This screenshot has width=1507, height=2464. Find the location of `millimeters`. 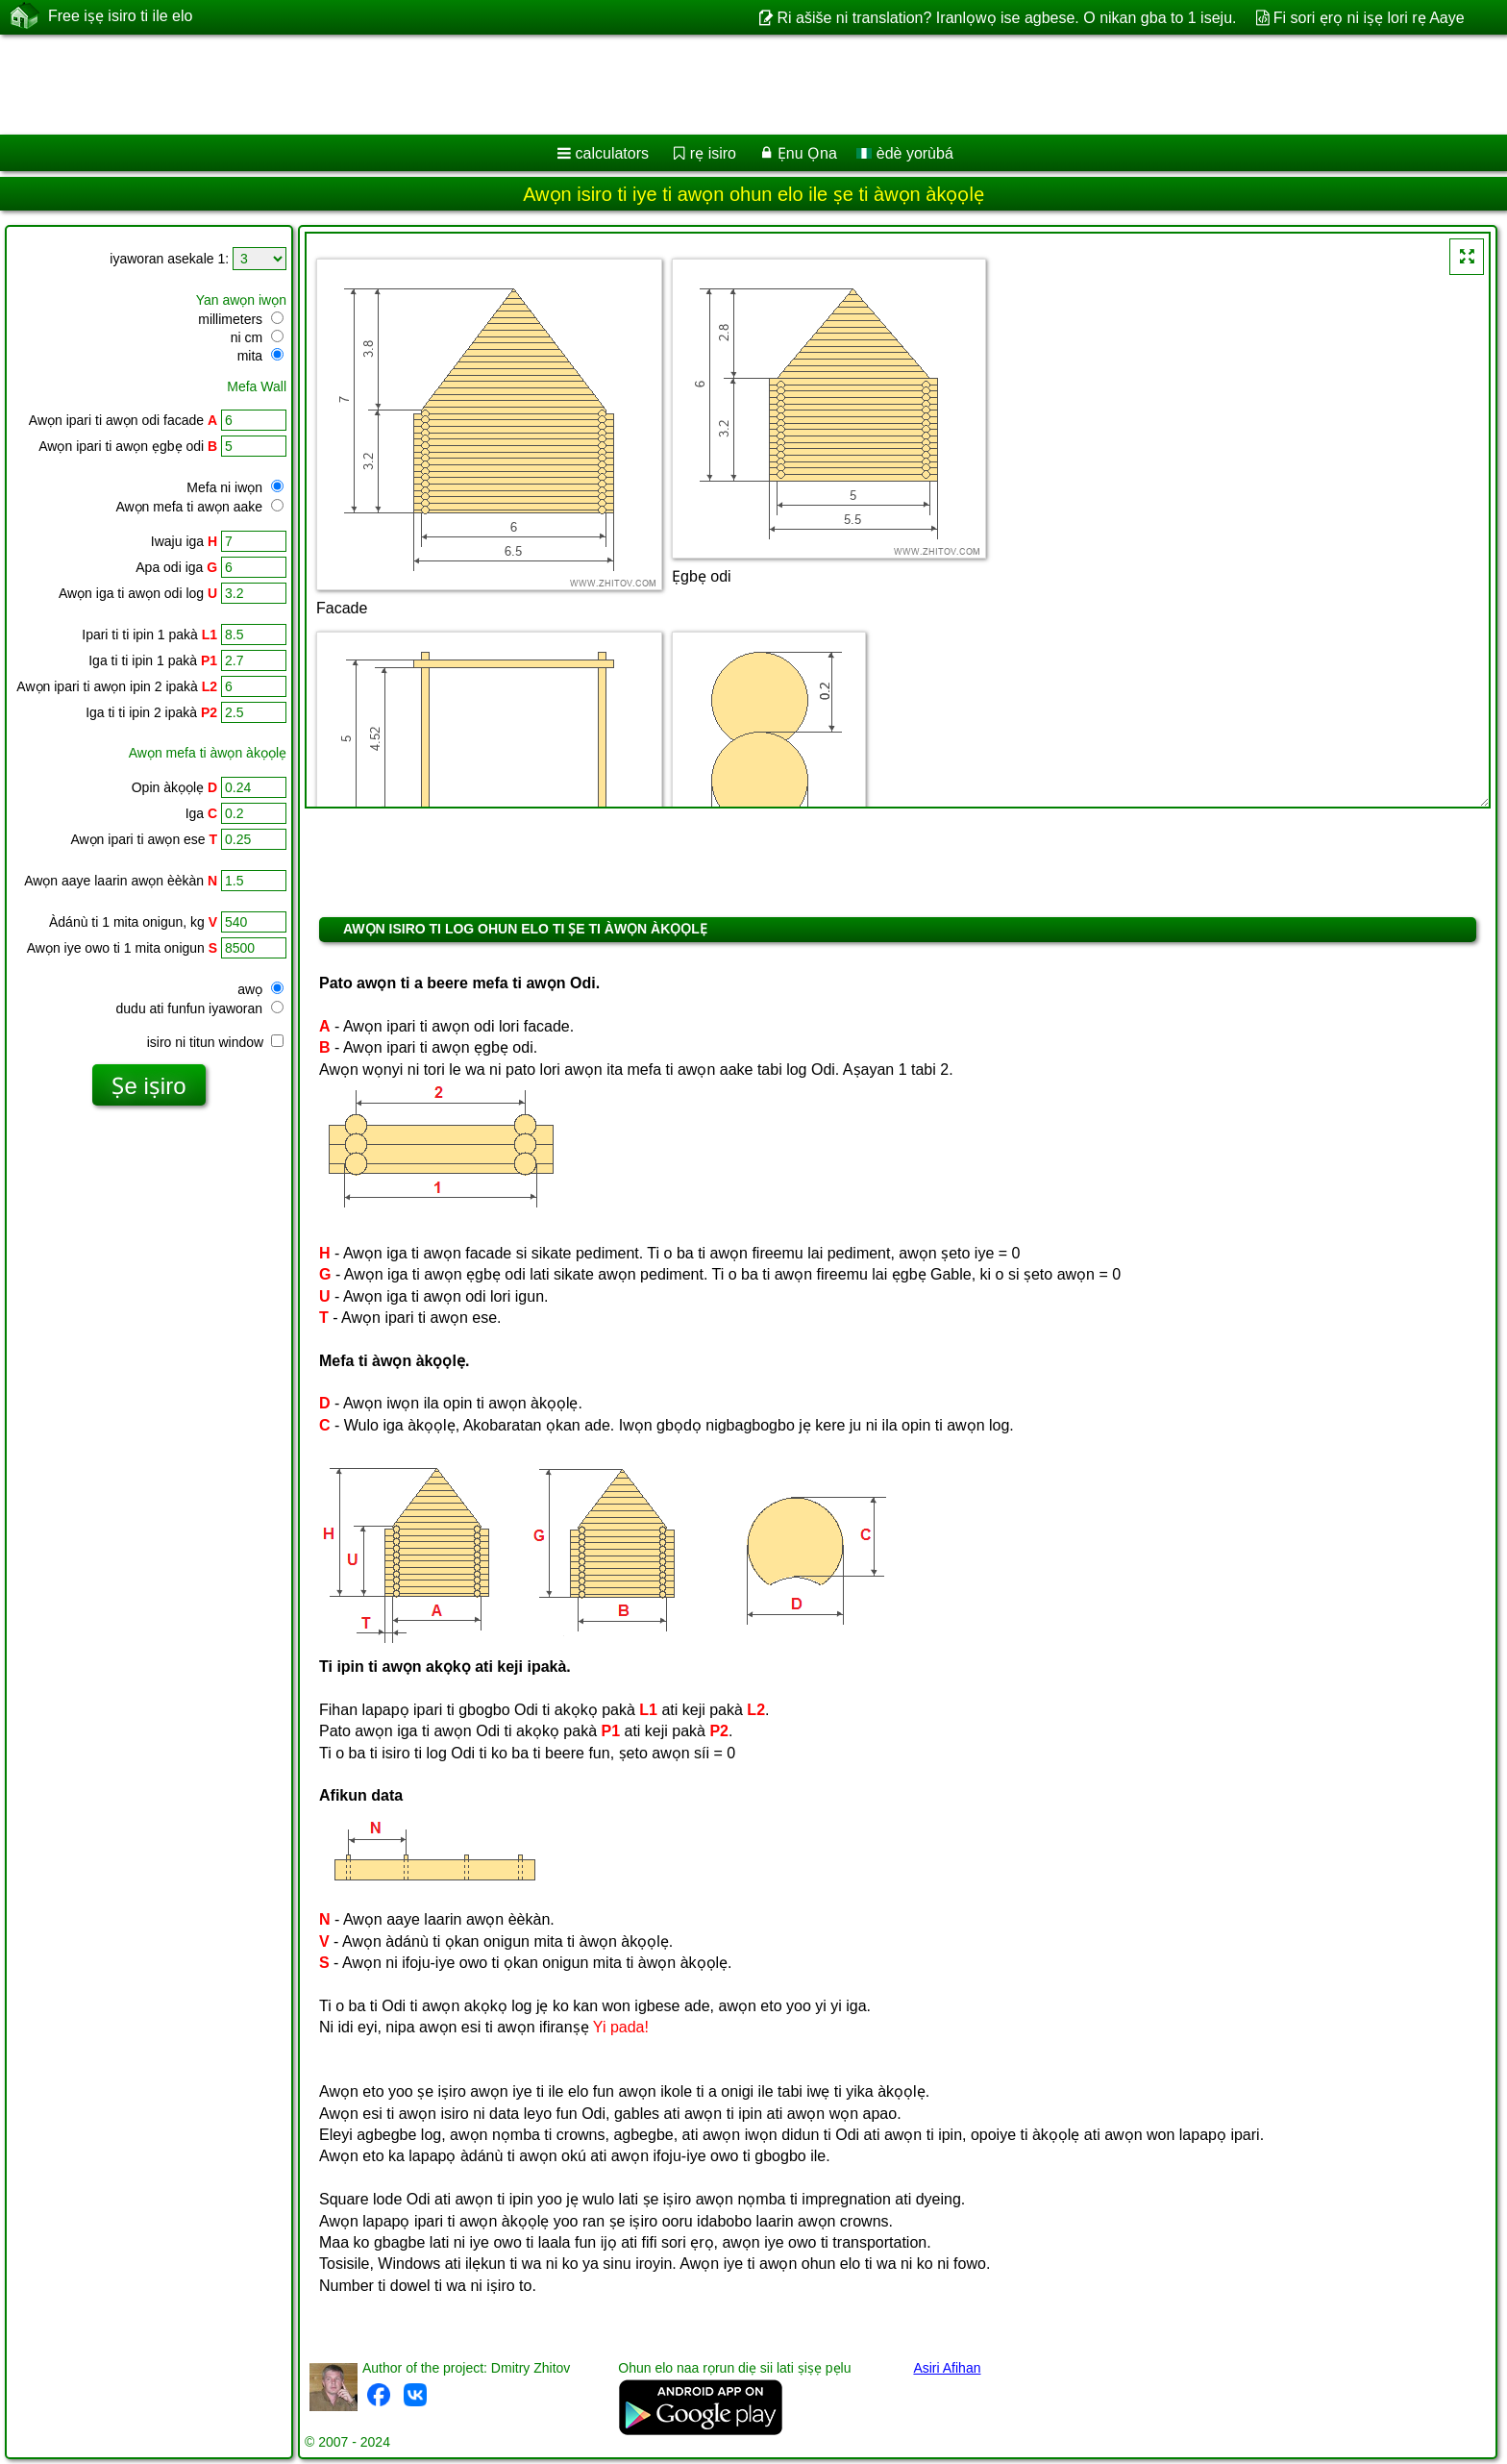

millimeters is located at coordinates (241, 319).